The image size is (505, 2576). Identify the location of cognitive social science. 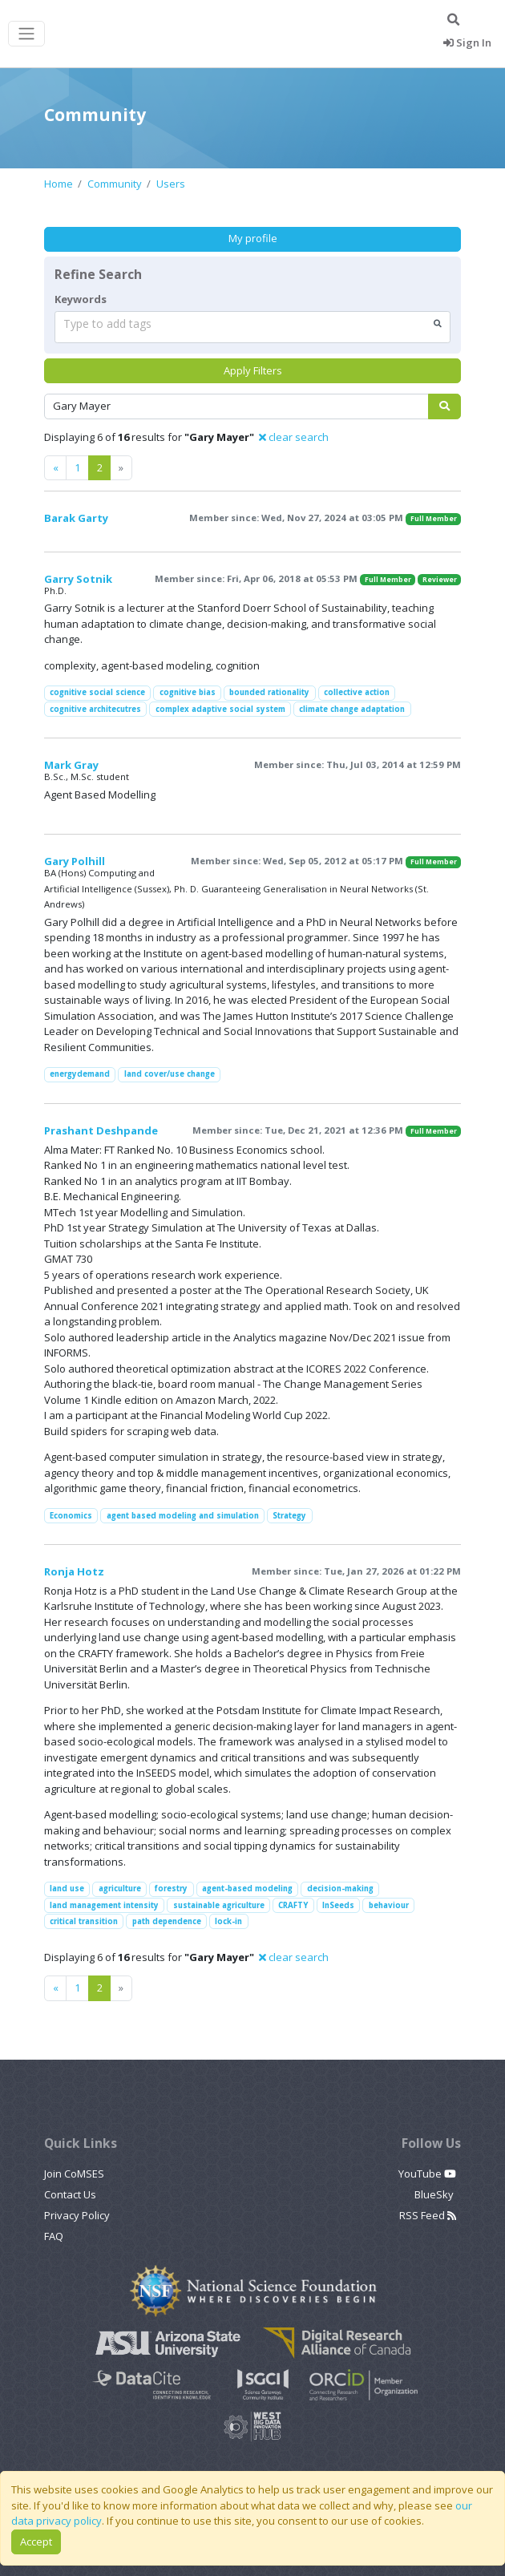
(97, 692).